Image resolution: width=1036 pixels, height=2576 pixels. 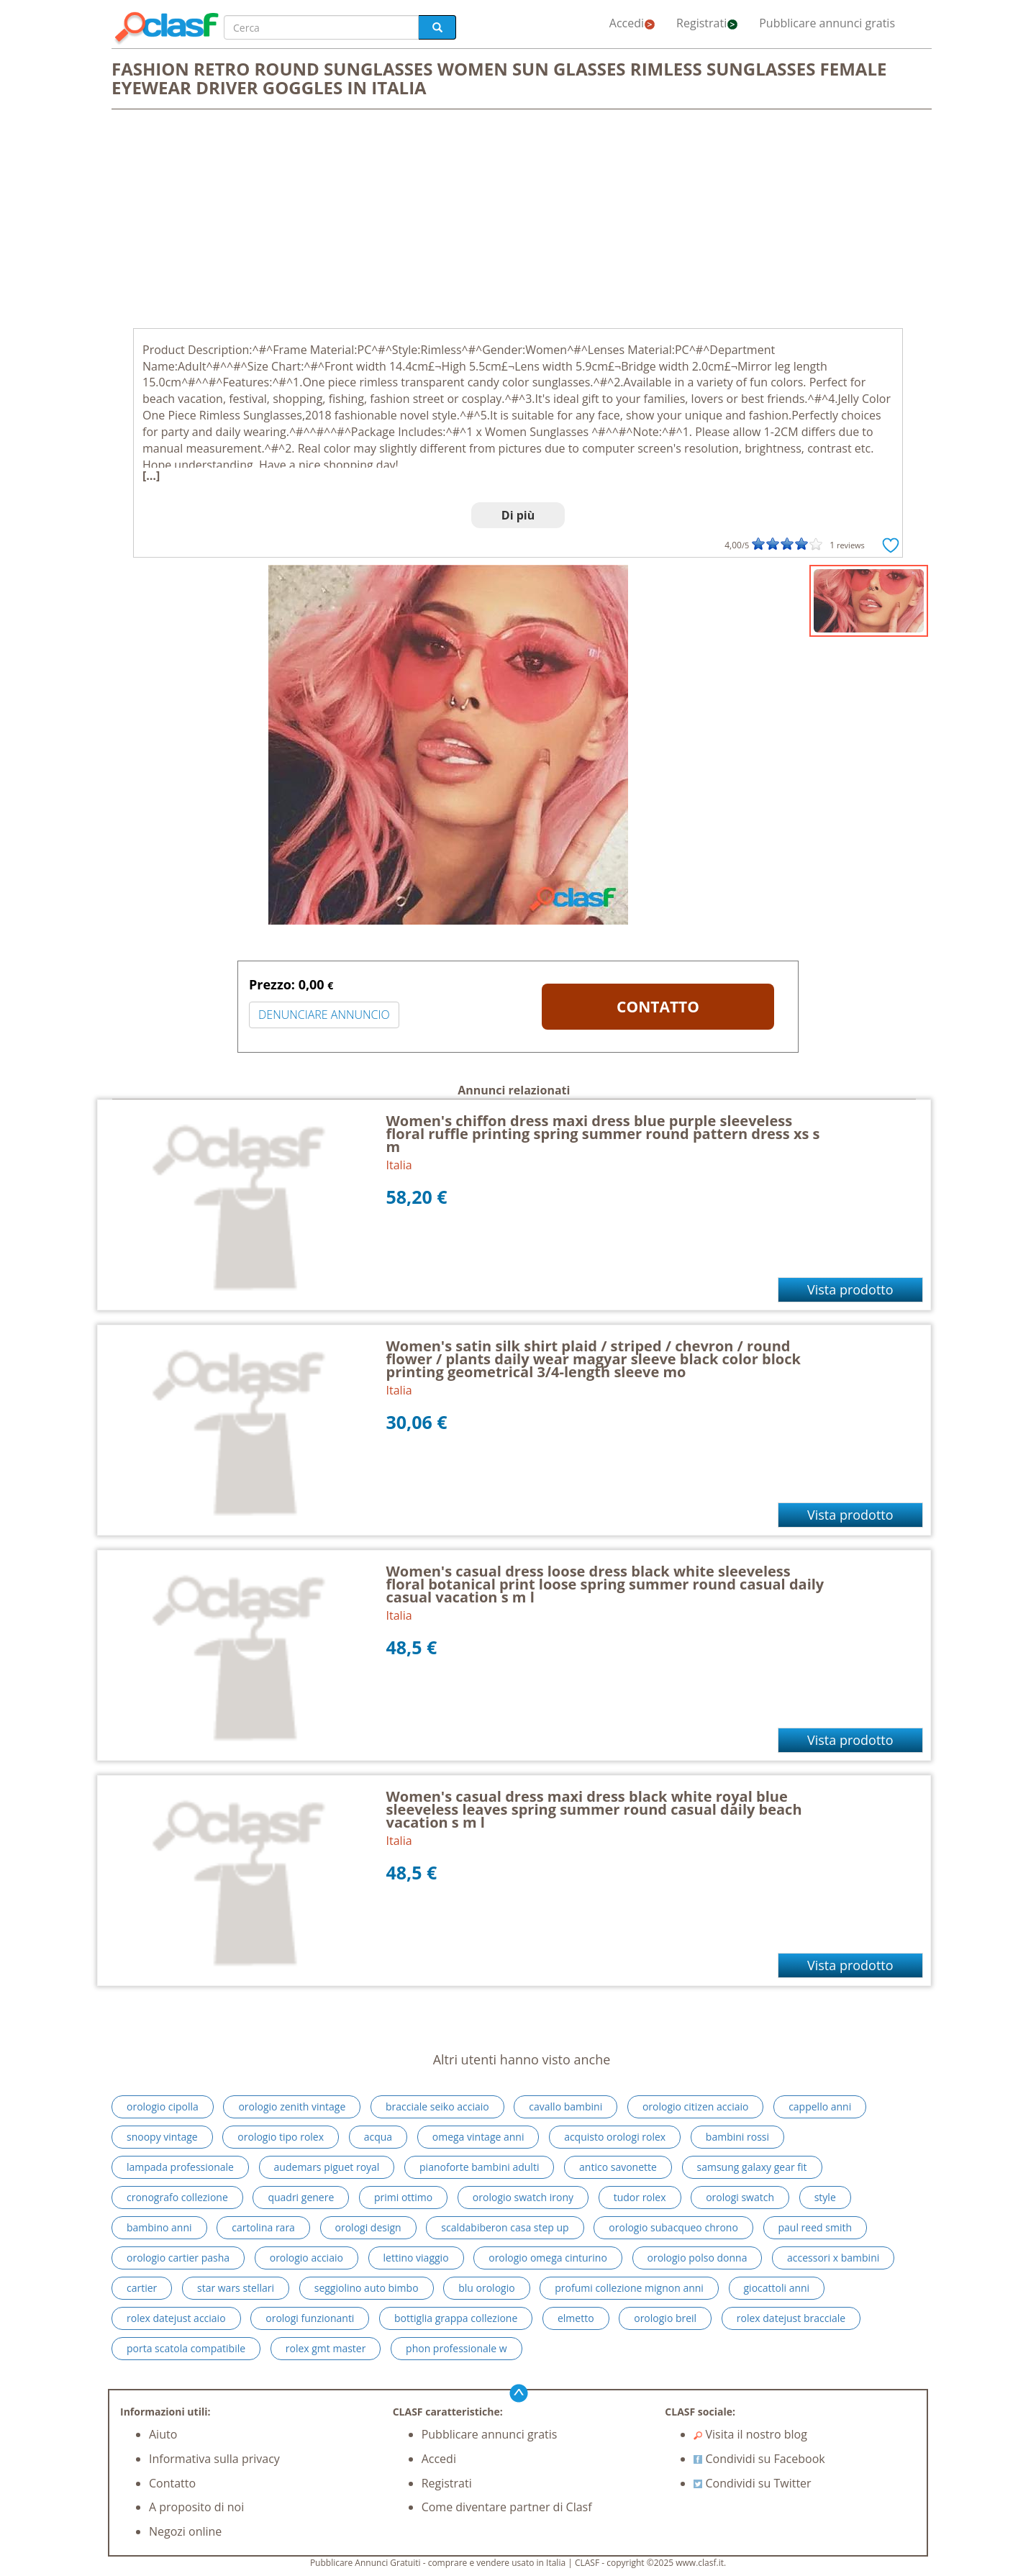 What do you see at coordinates (163, 2106) in the screenshot?
I see `orologio cipolla` at bounding box center [163, 2106].